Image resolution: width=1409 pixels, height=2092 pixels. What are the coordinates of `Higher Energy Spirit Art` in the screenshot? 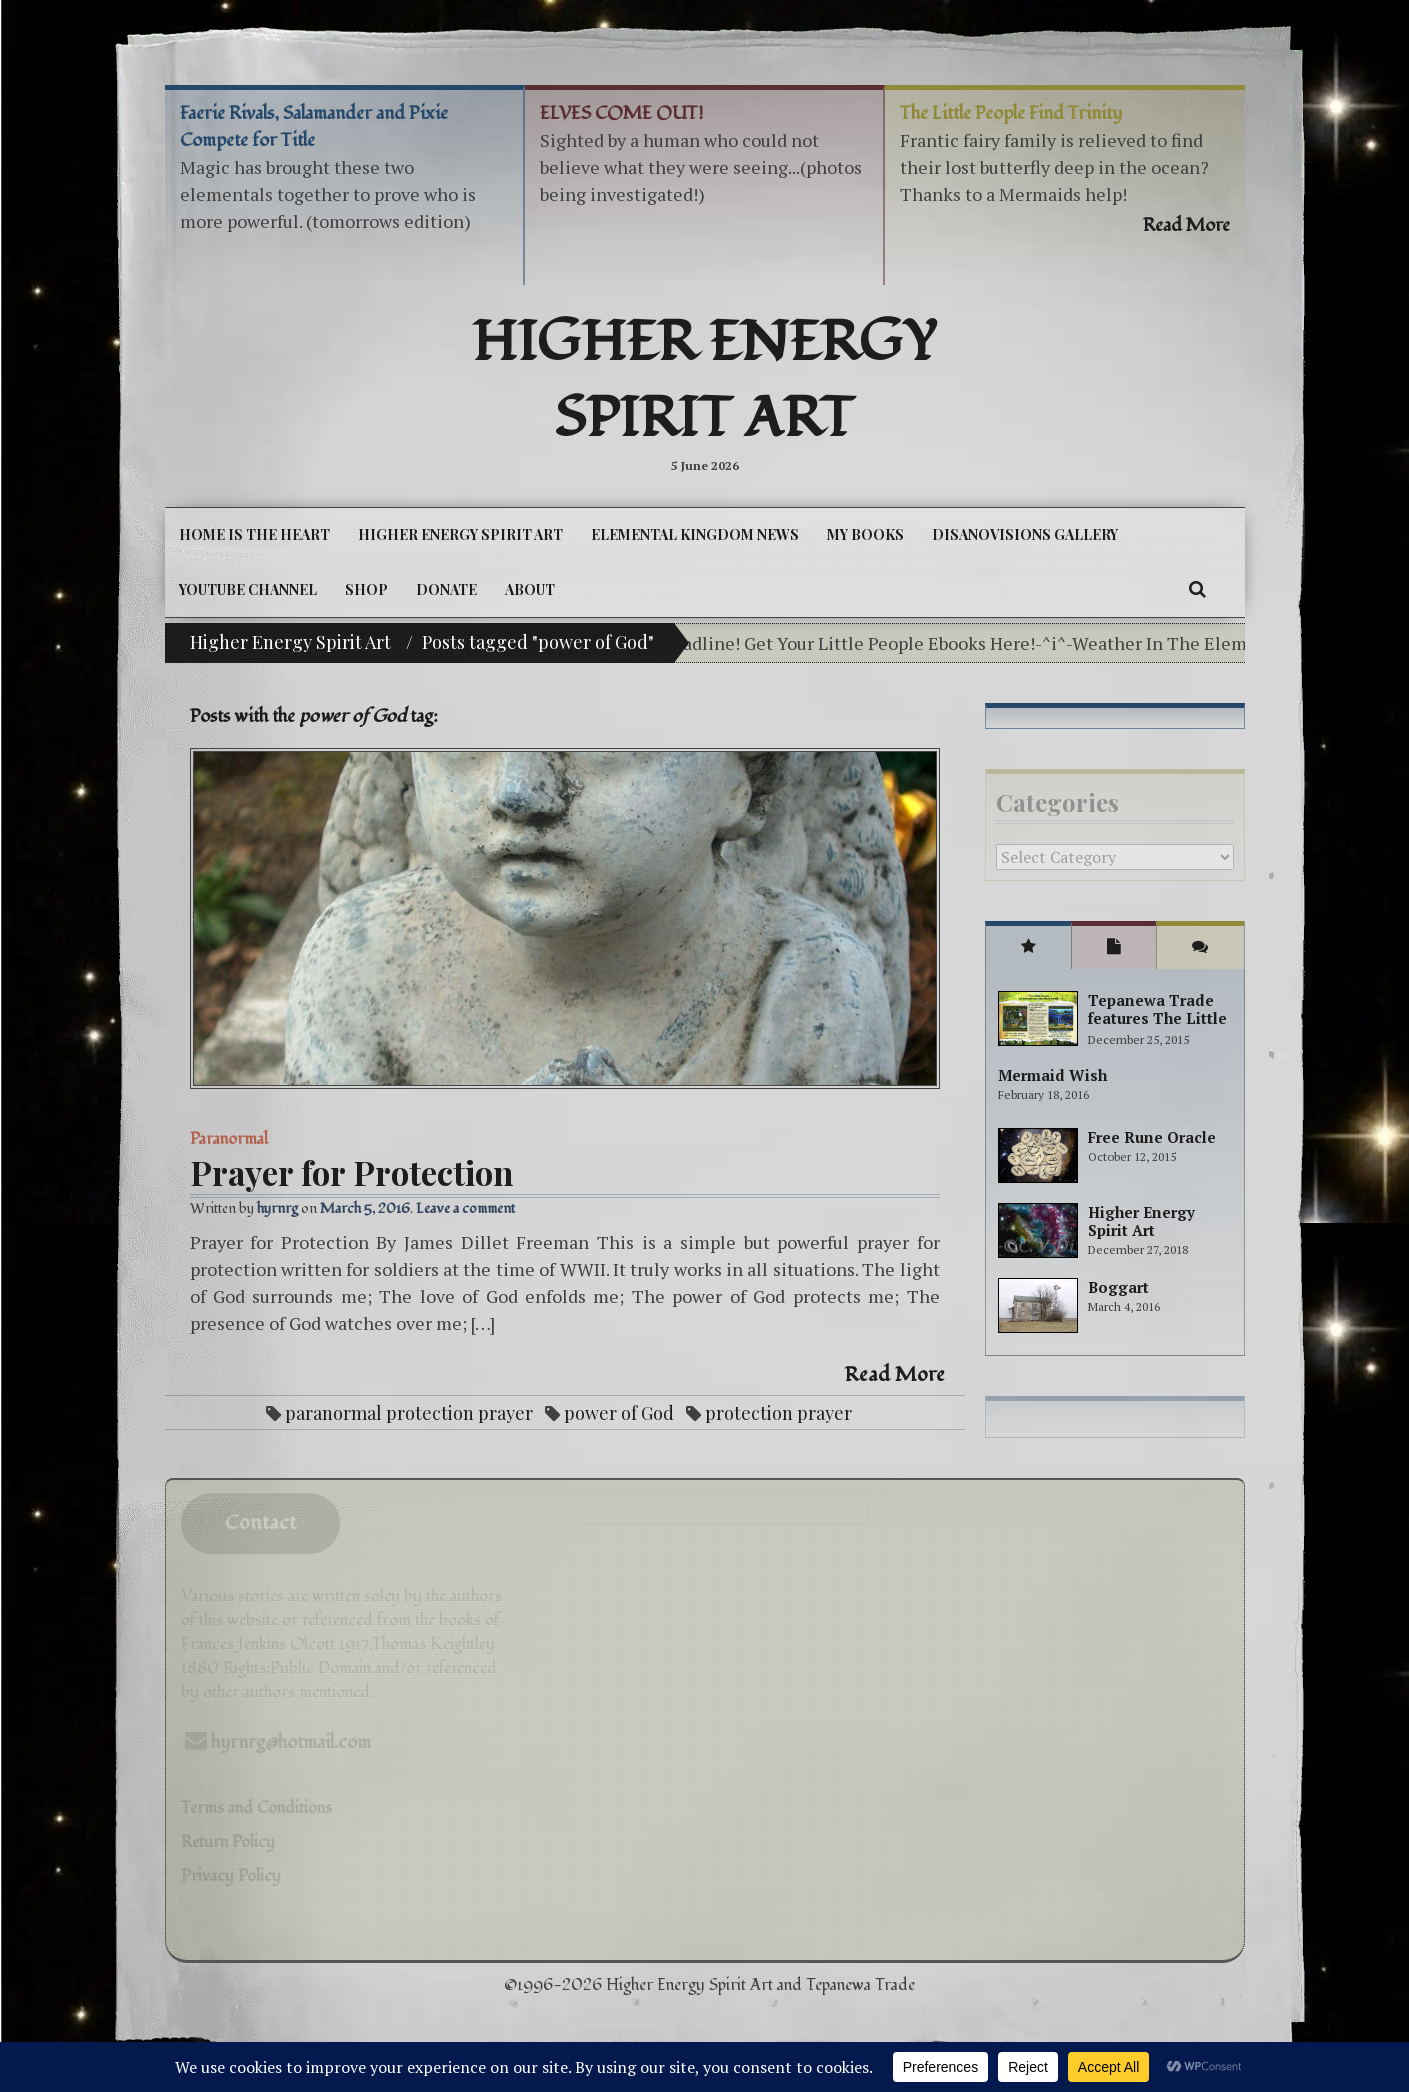 It's located at (704, 381).